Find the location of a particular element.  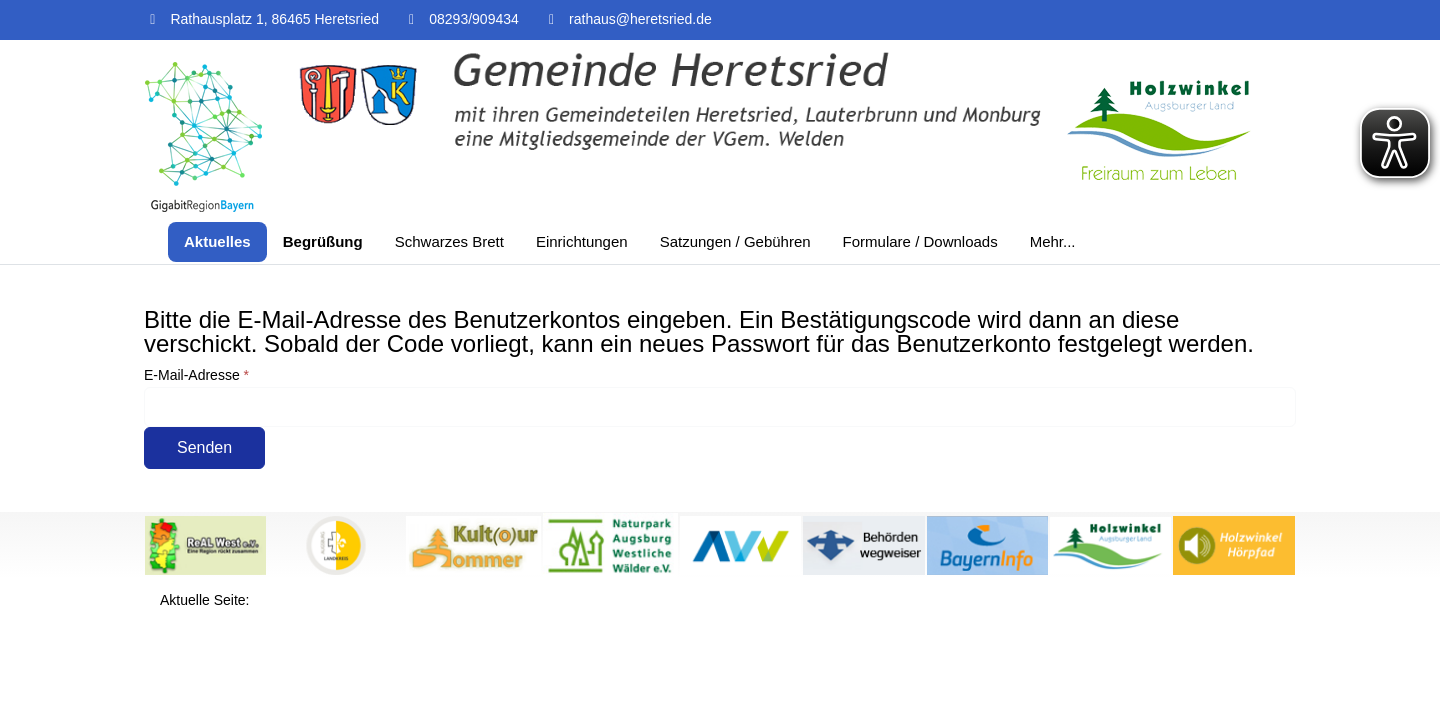

08293/909434 is located at coordinates (474, 19).